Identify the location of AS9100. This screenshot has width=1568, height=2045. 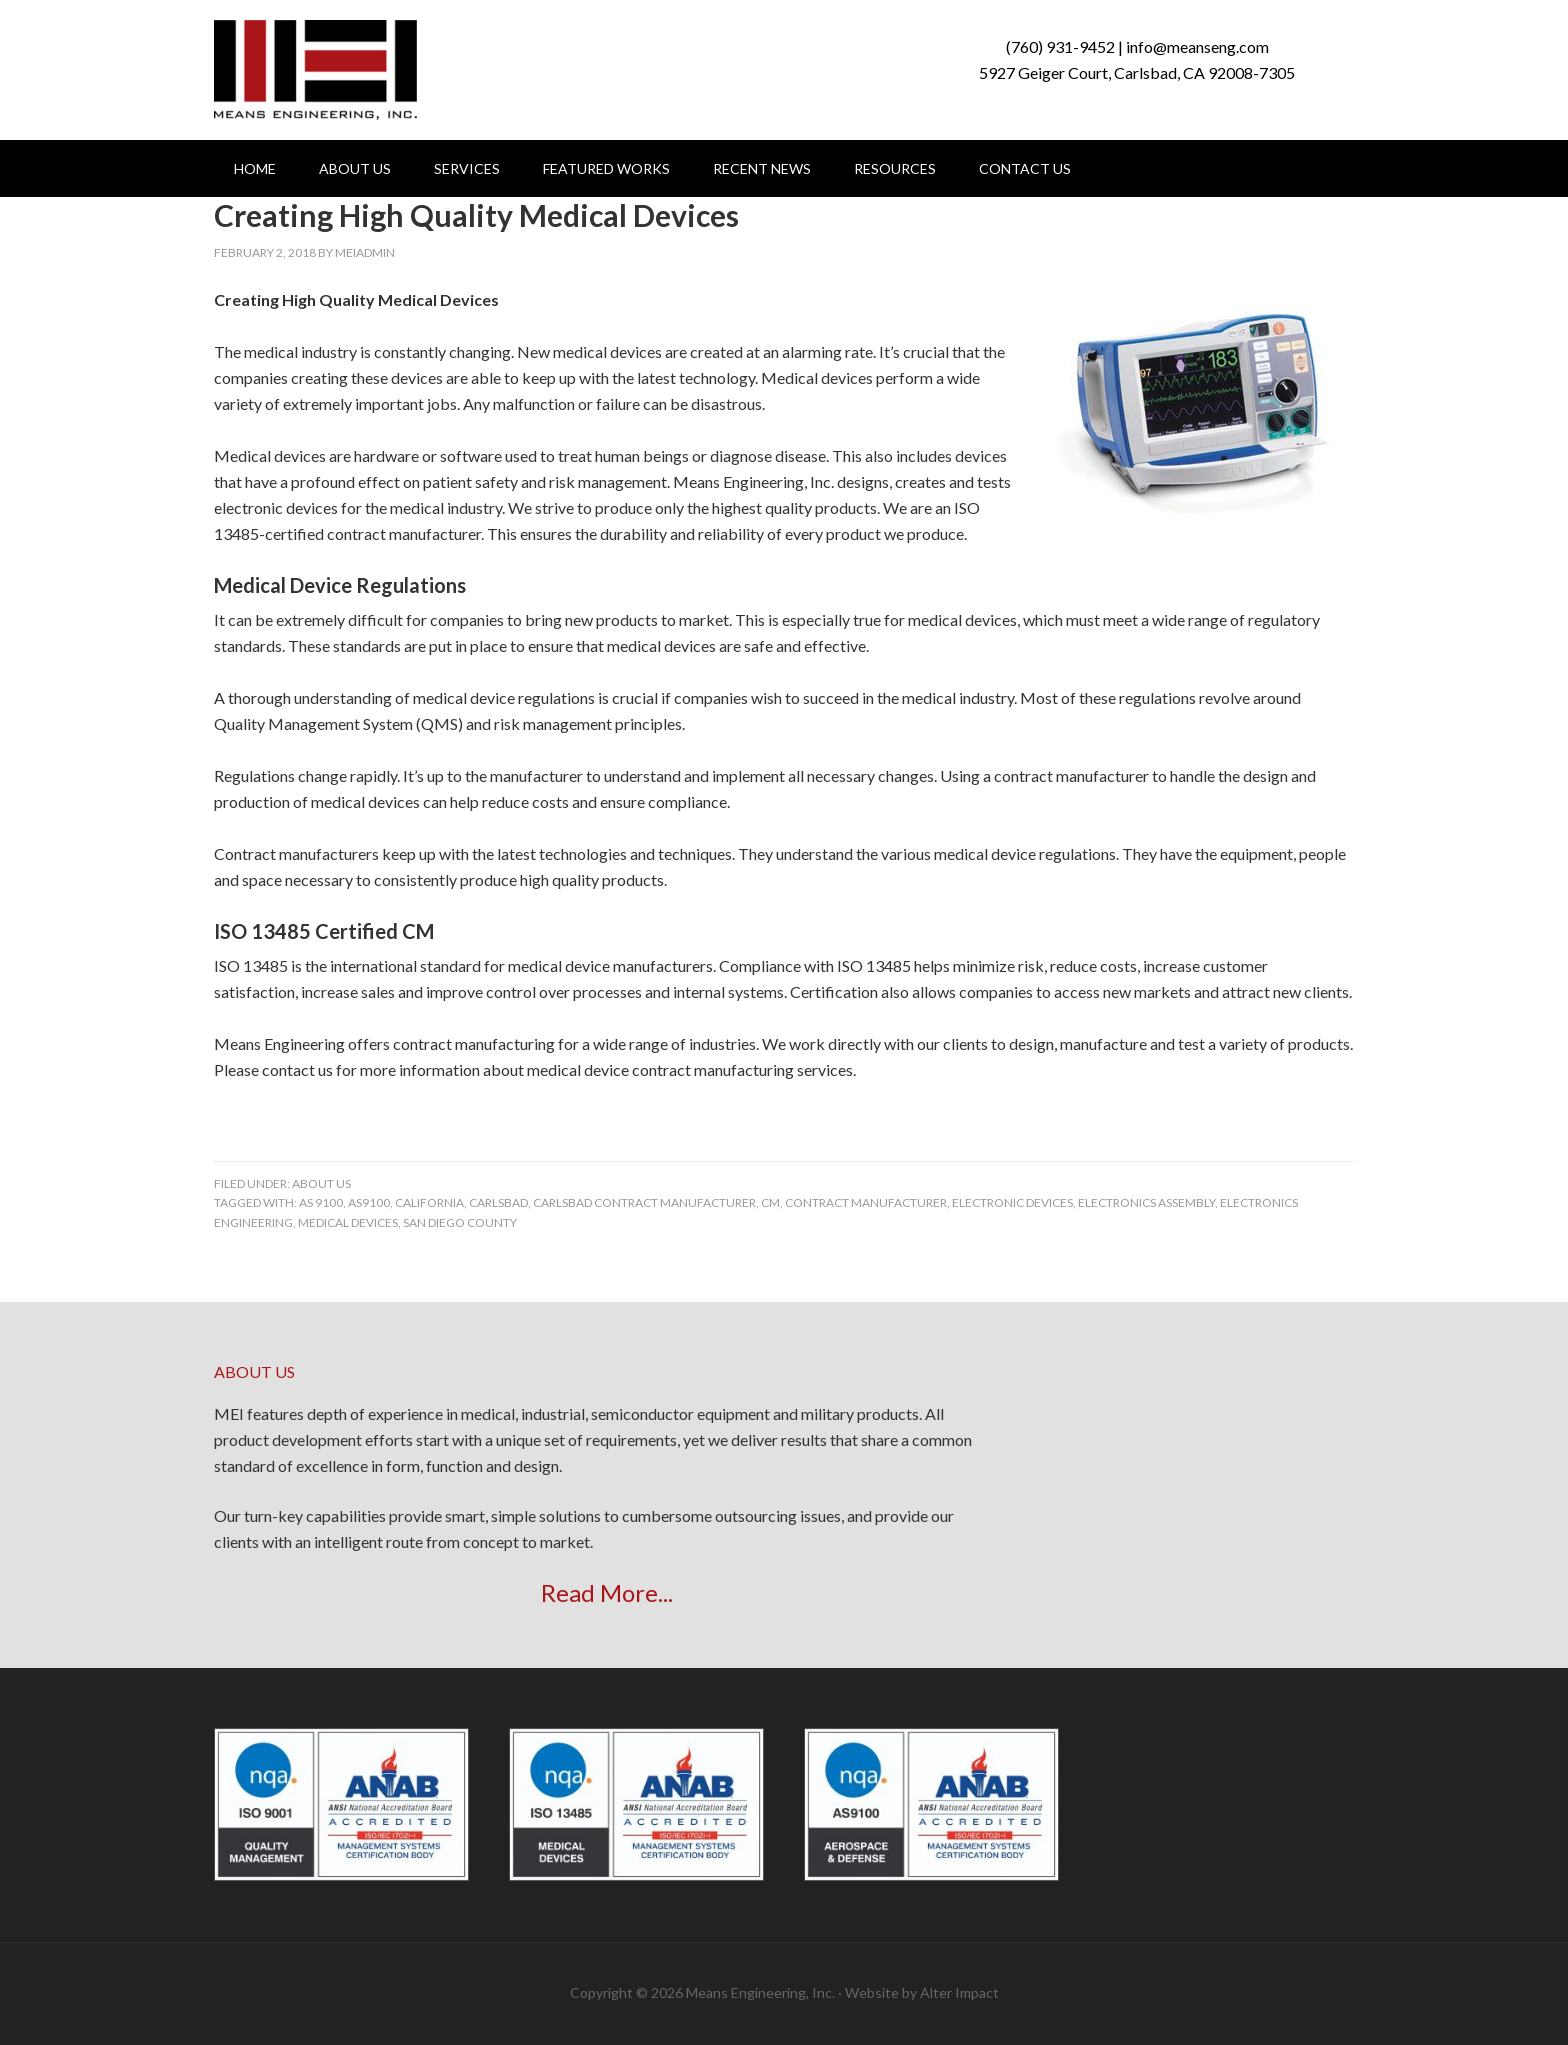
(369, 1202).